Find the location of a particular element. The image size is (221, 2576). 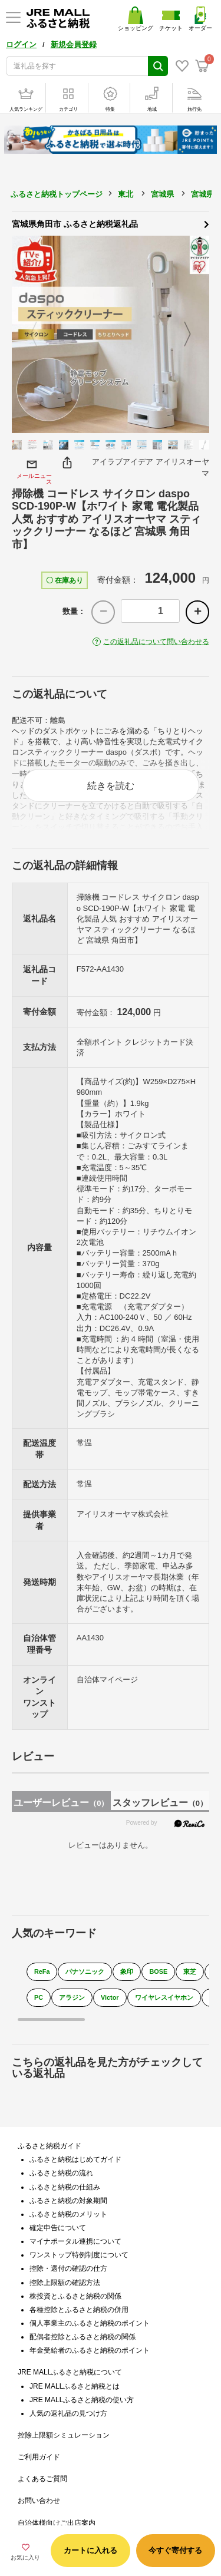

Next [button] is located at coordinates (194, 334).